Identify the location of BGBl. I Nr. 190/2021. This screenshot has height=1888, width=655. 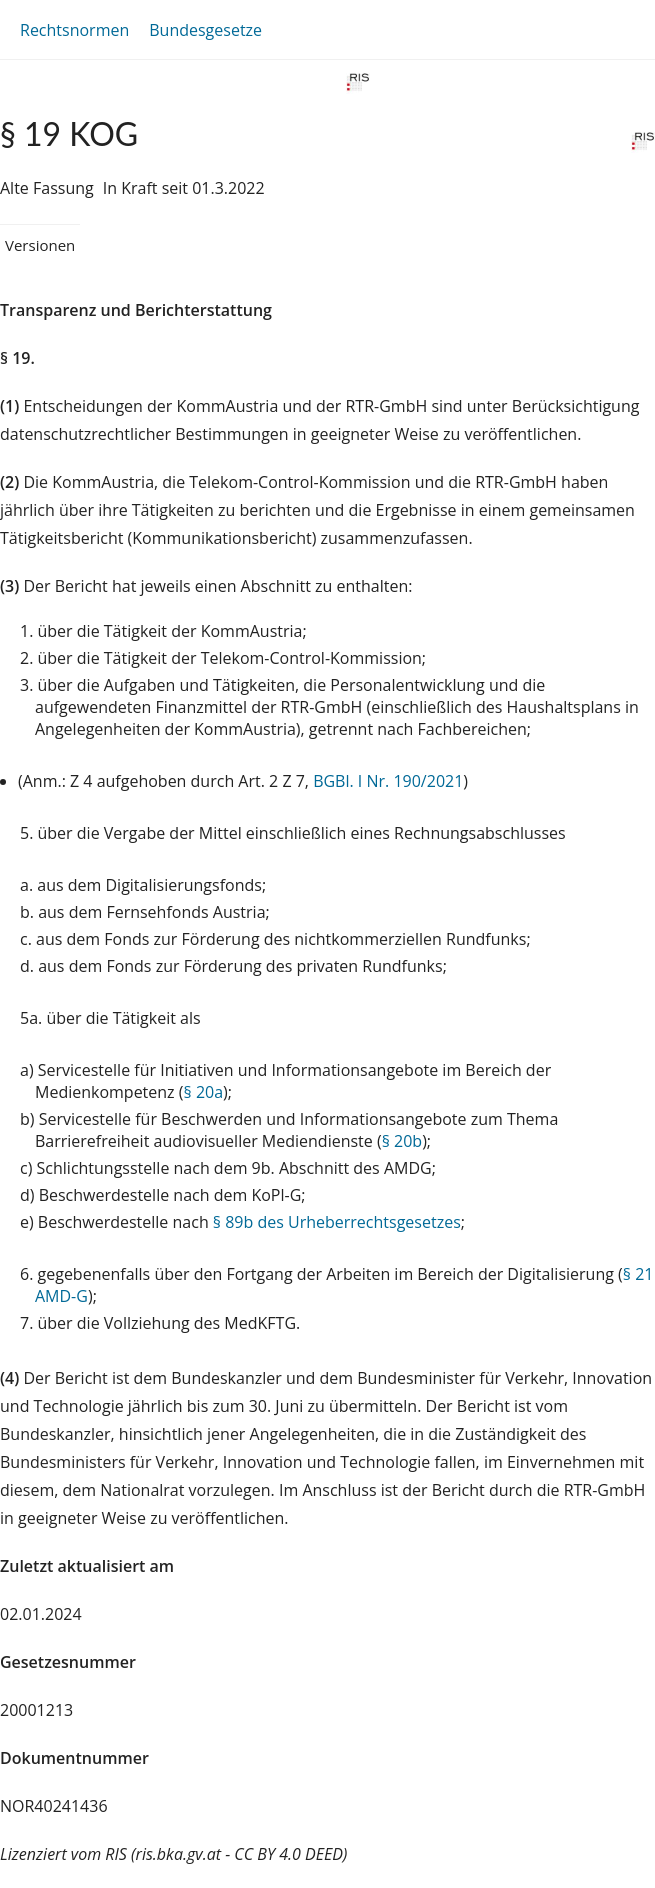
(388, 781).